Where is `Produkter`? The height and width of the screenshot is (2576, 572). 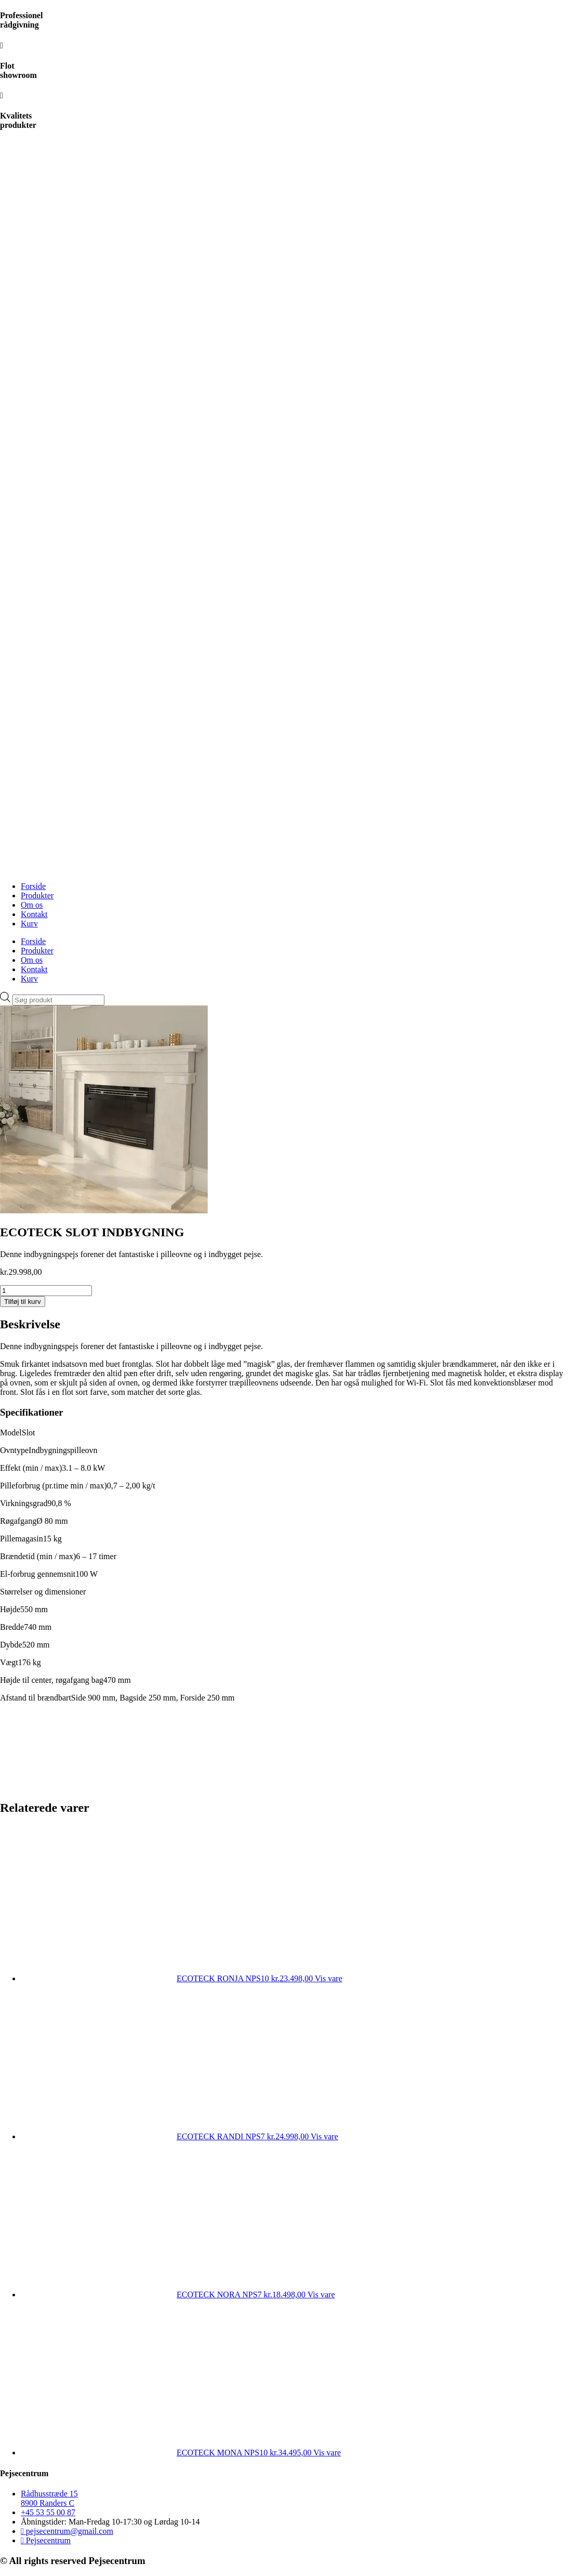
Produkter is located at coordinates (37, 895).